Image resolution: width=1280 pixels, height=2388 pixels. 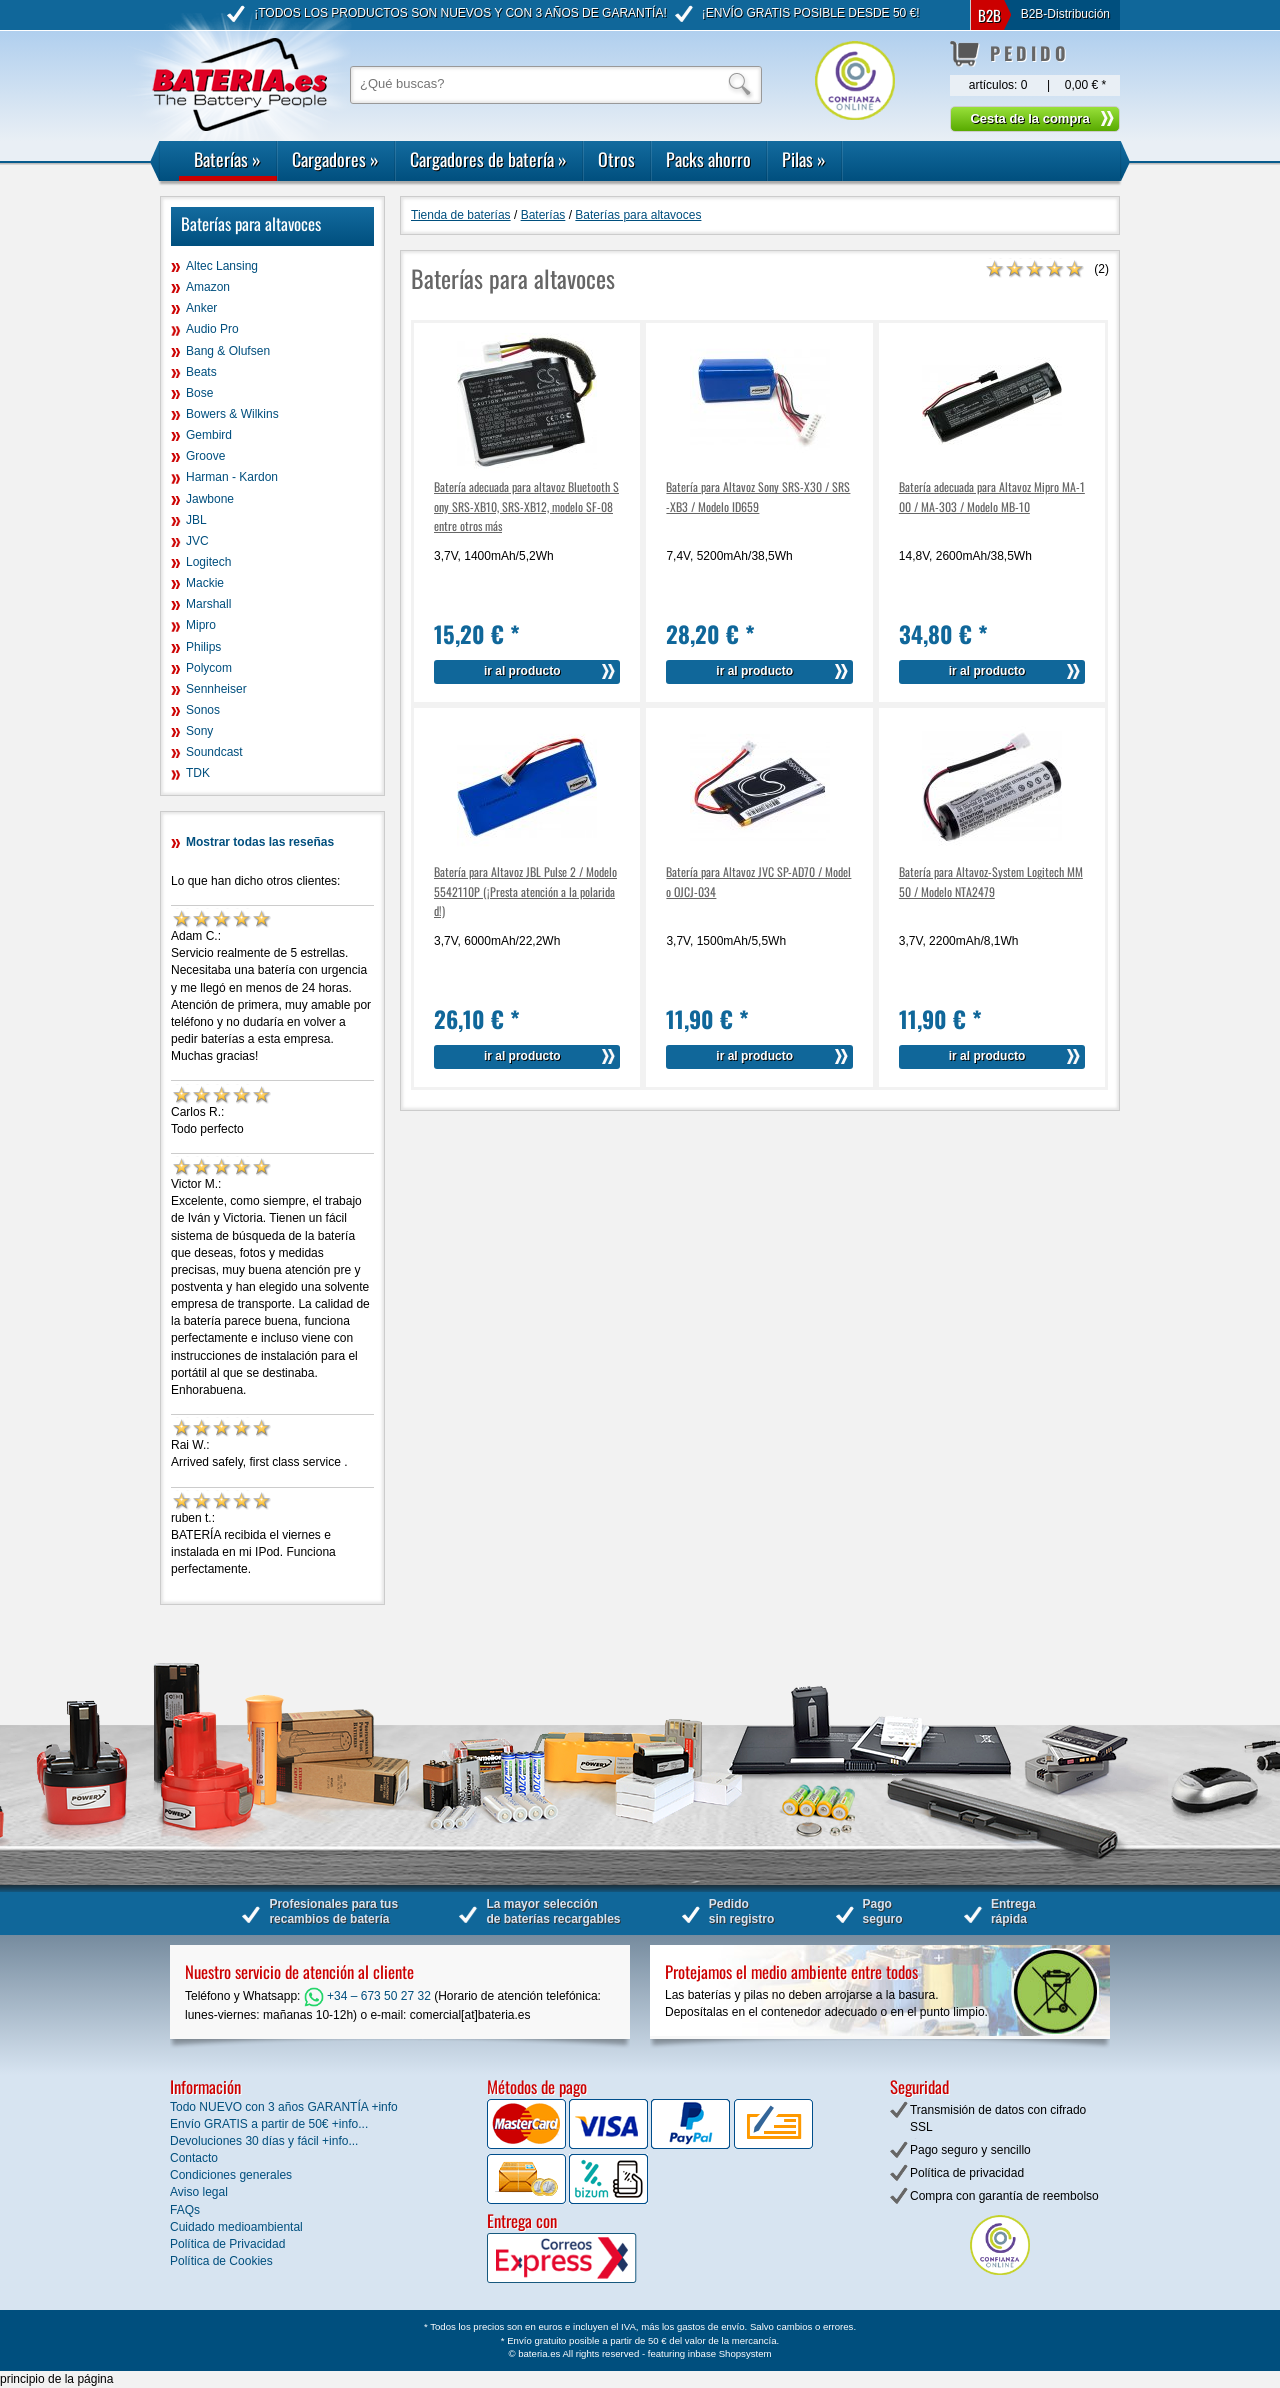 I want to click on Jawbone, so click(x=210, y=499).